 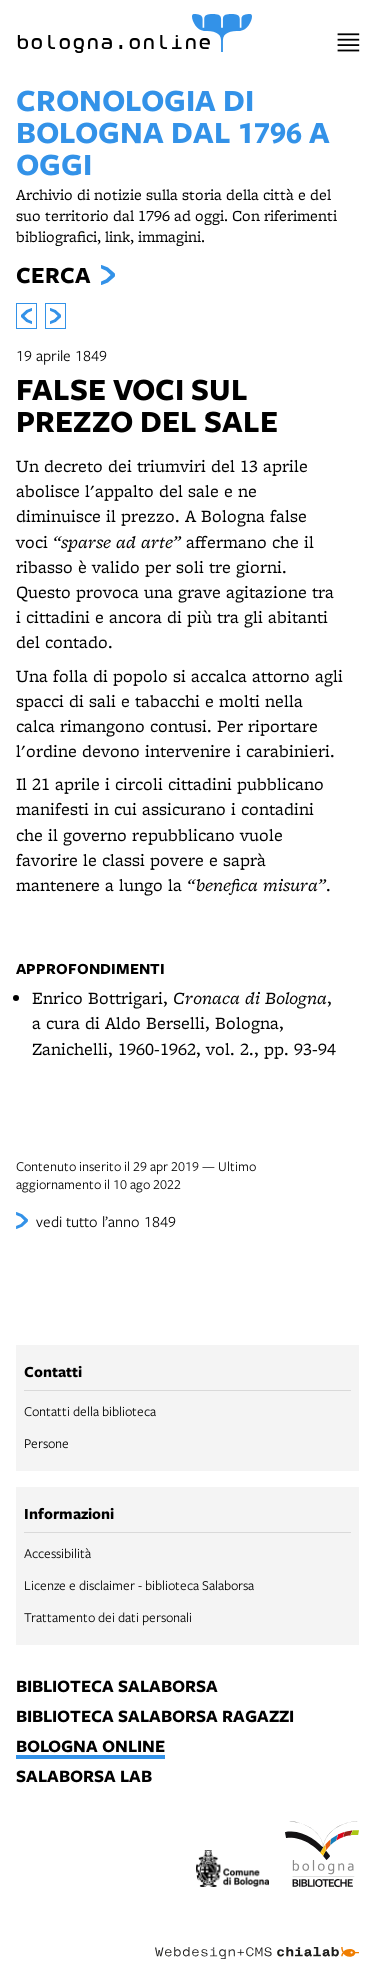 What do you see at coordinates (90, 1747) in the screenshot?
I see `bologna online` at bounding box center [90, 1747].